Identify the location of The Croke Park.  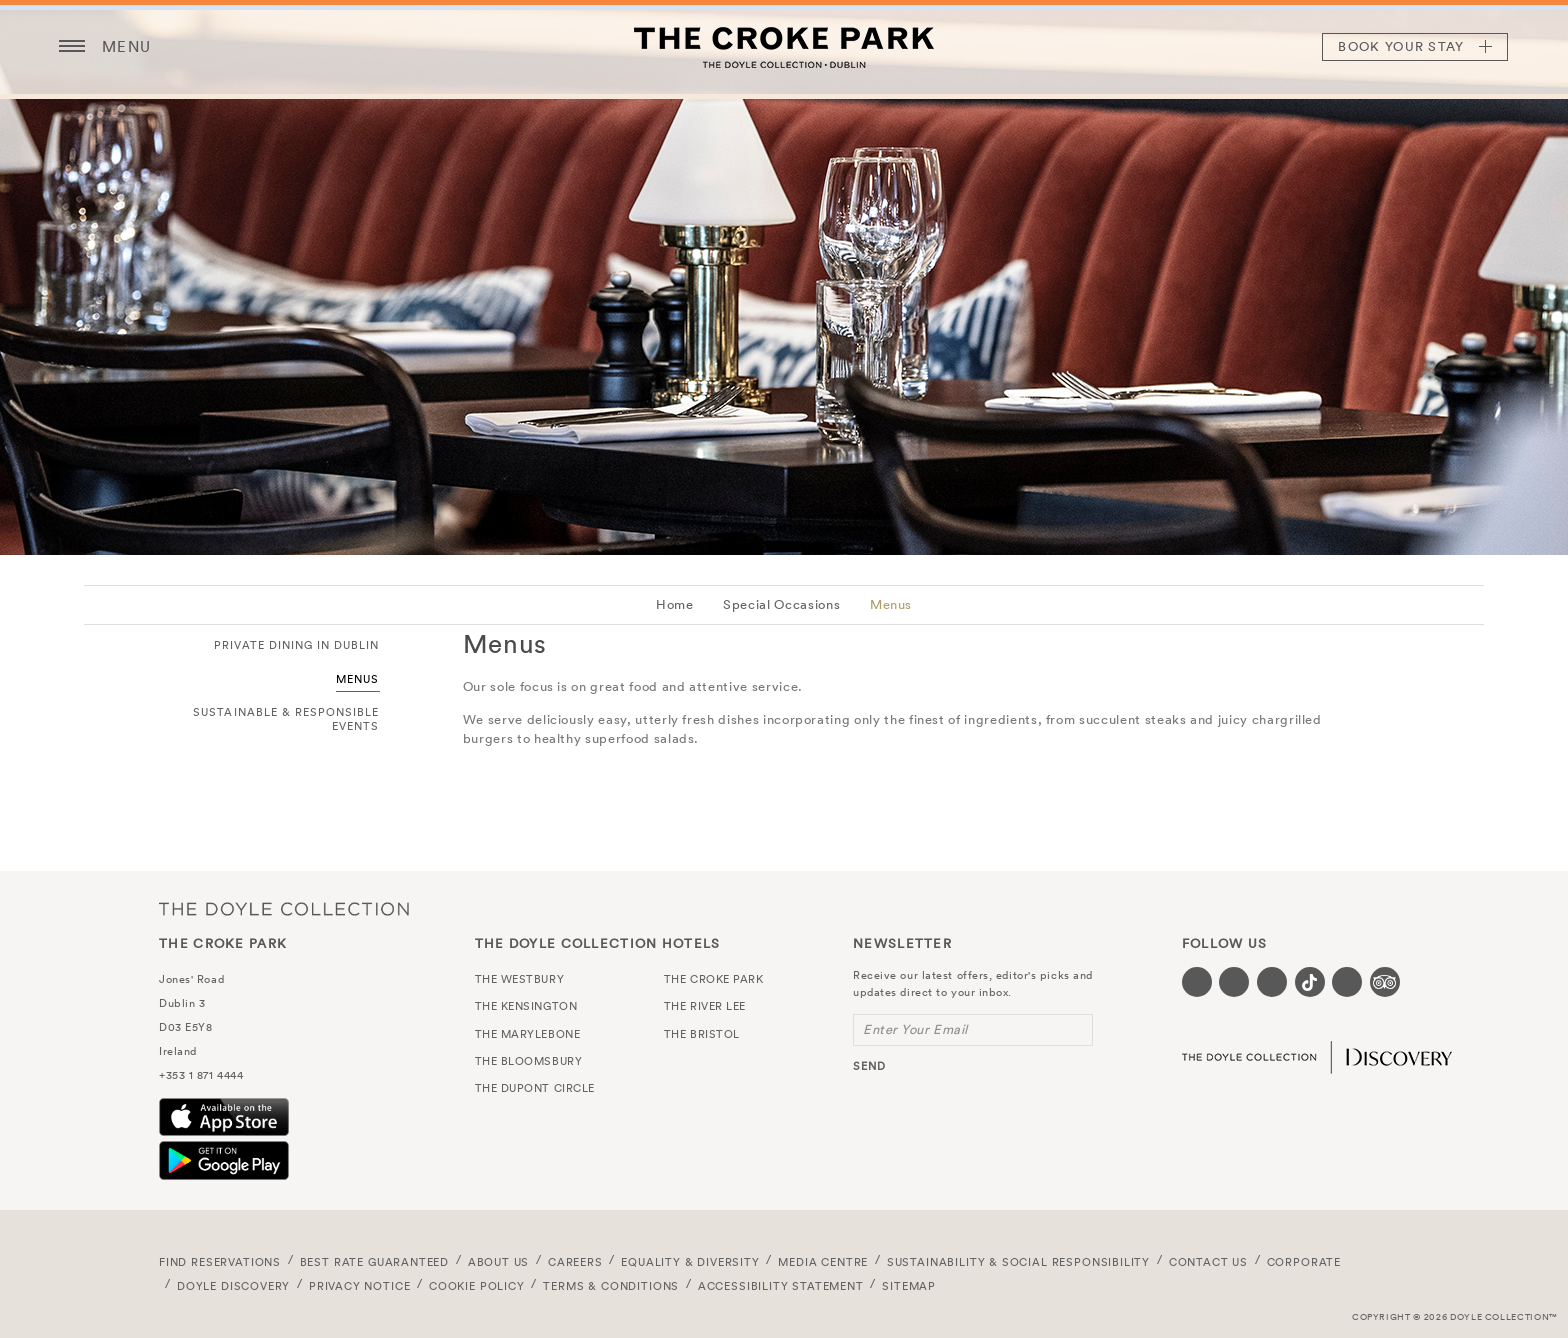
(784, 47).